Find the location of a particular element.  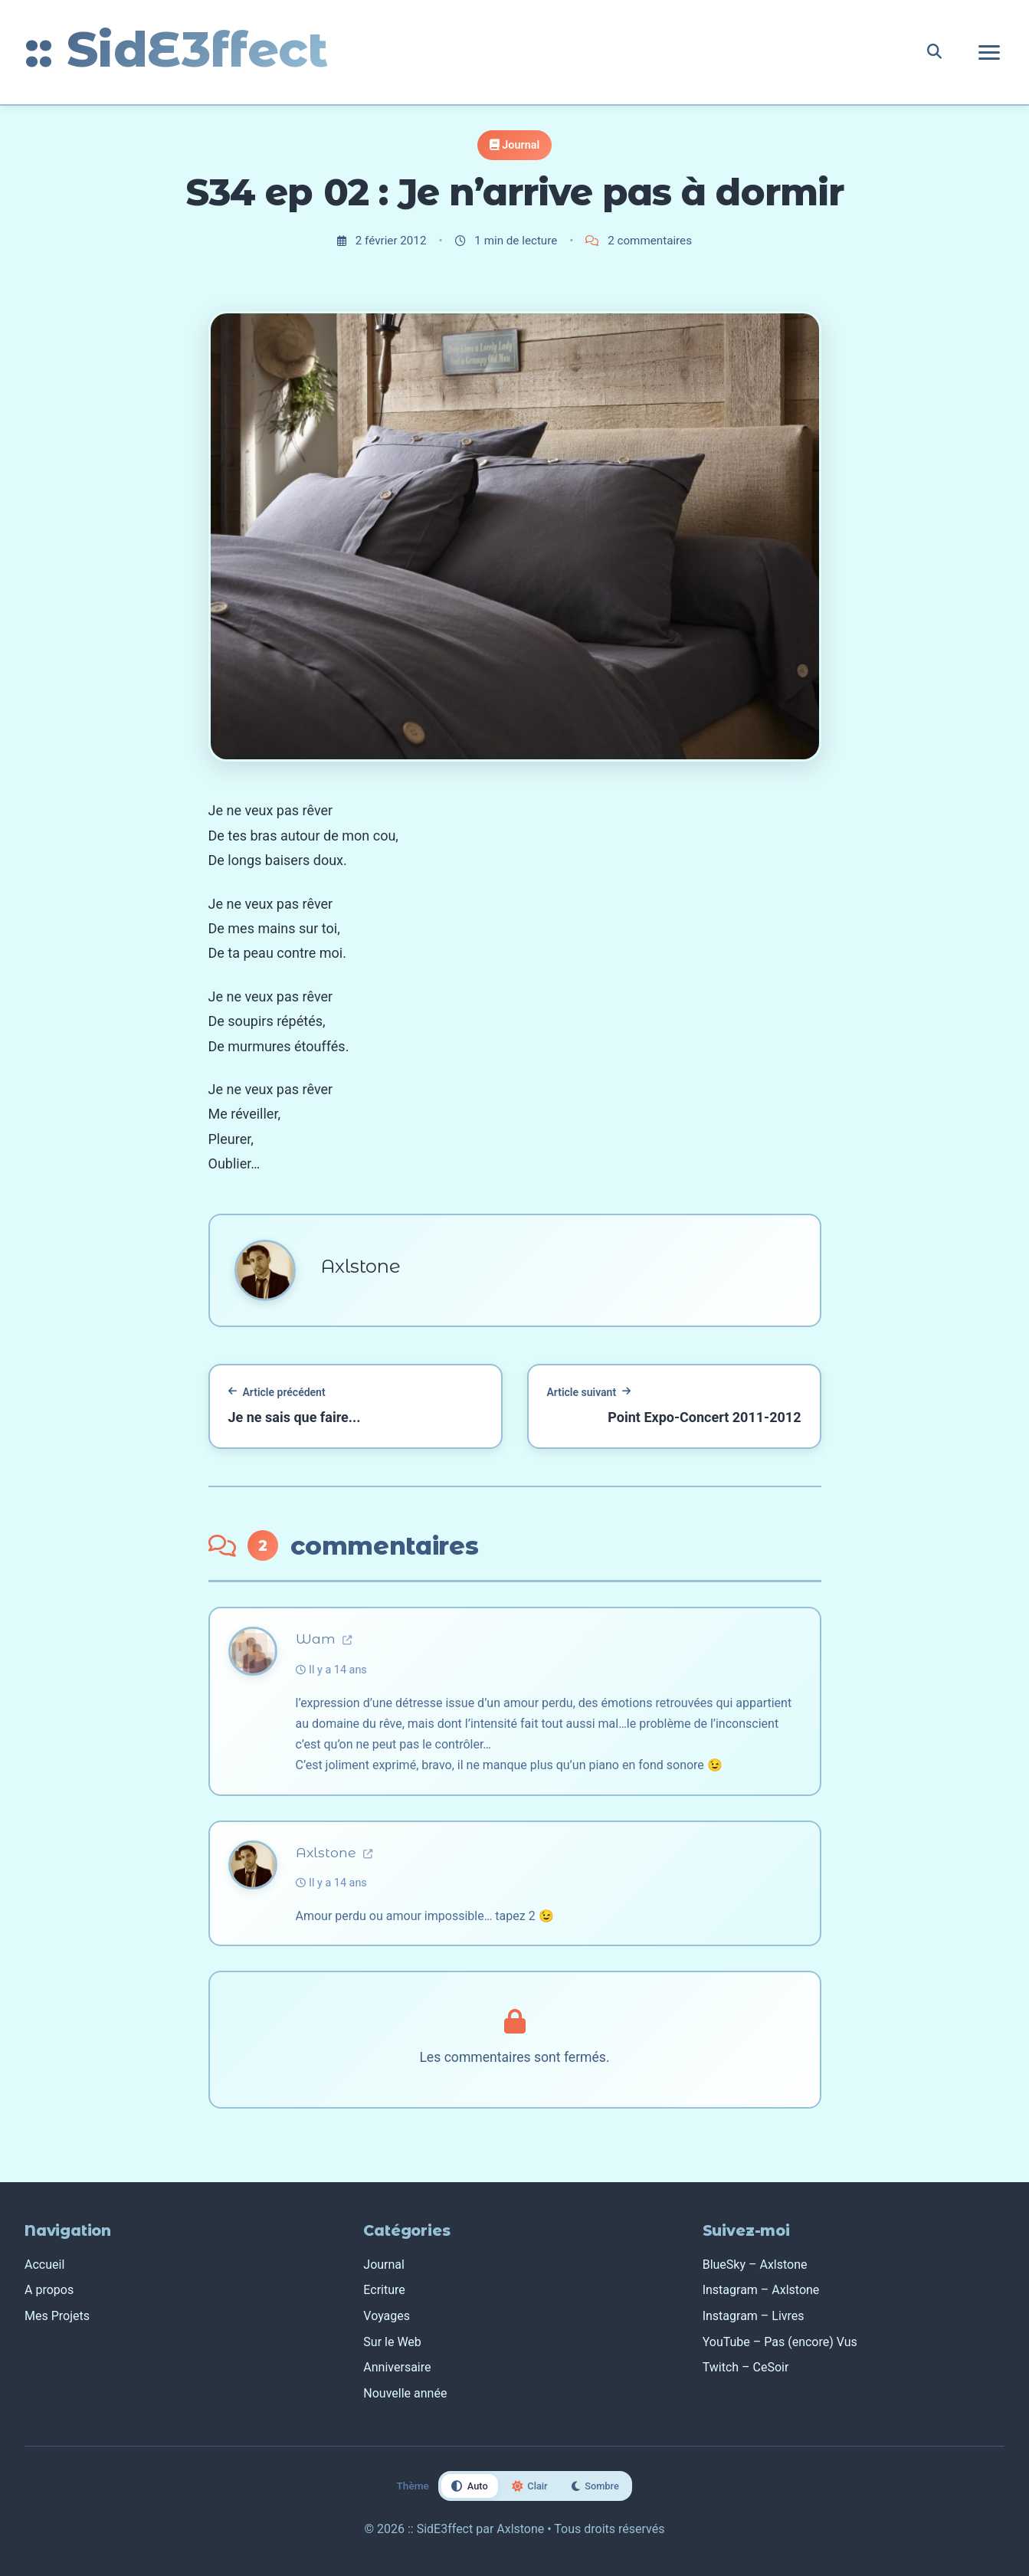

[Rechercher] is located at coordinates (934, 52).